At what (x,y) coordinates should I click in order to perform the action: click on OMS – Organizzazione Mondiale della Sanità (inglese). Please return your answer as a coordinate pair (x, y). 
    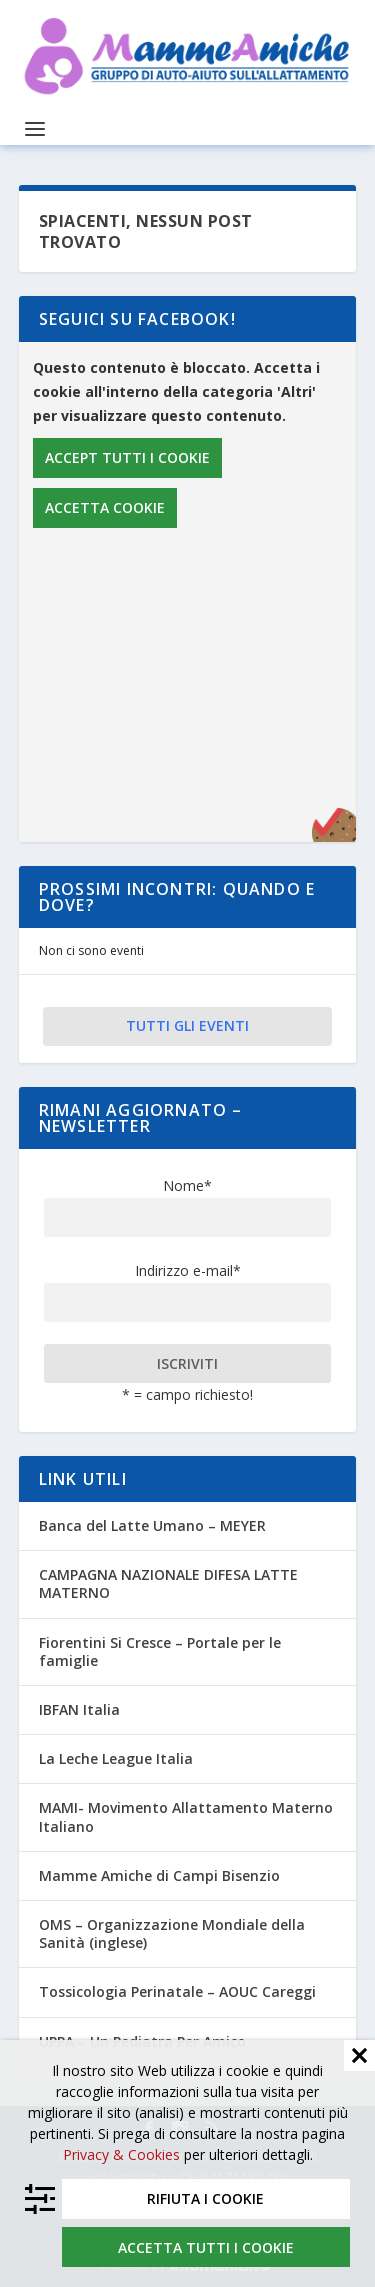
    Looking at the image, I should click on (172, 1933).